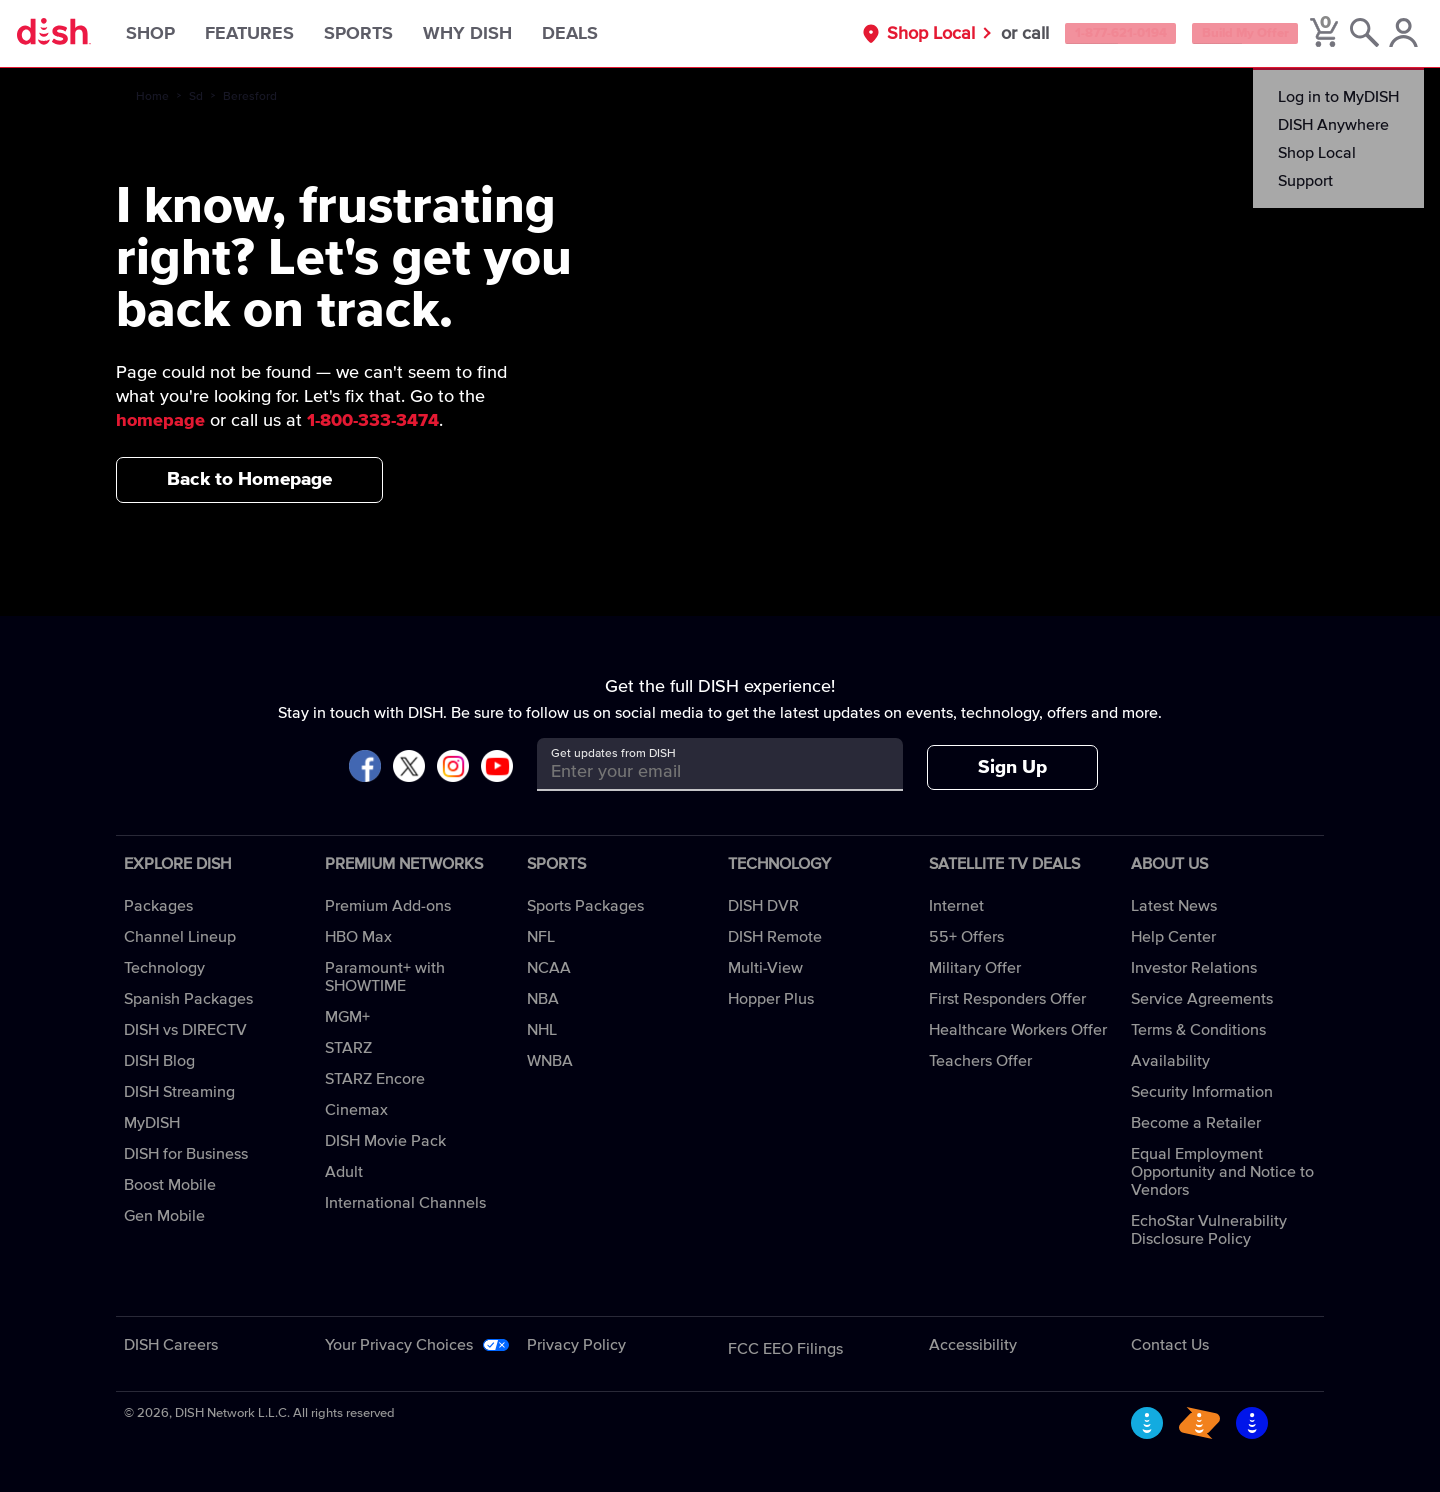 The width and height of the screenshot is (1440, 1492). I want to click on [MyDish Account], so click(1395, 34).